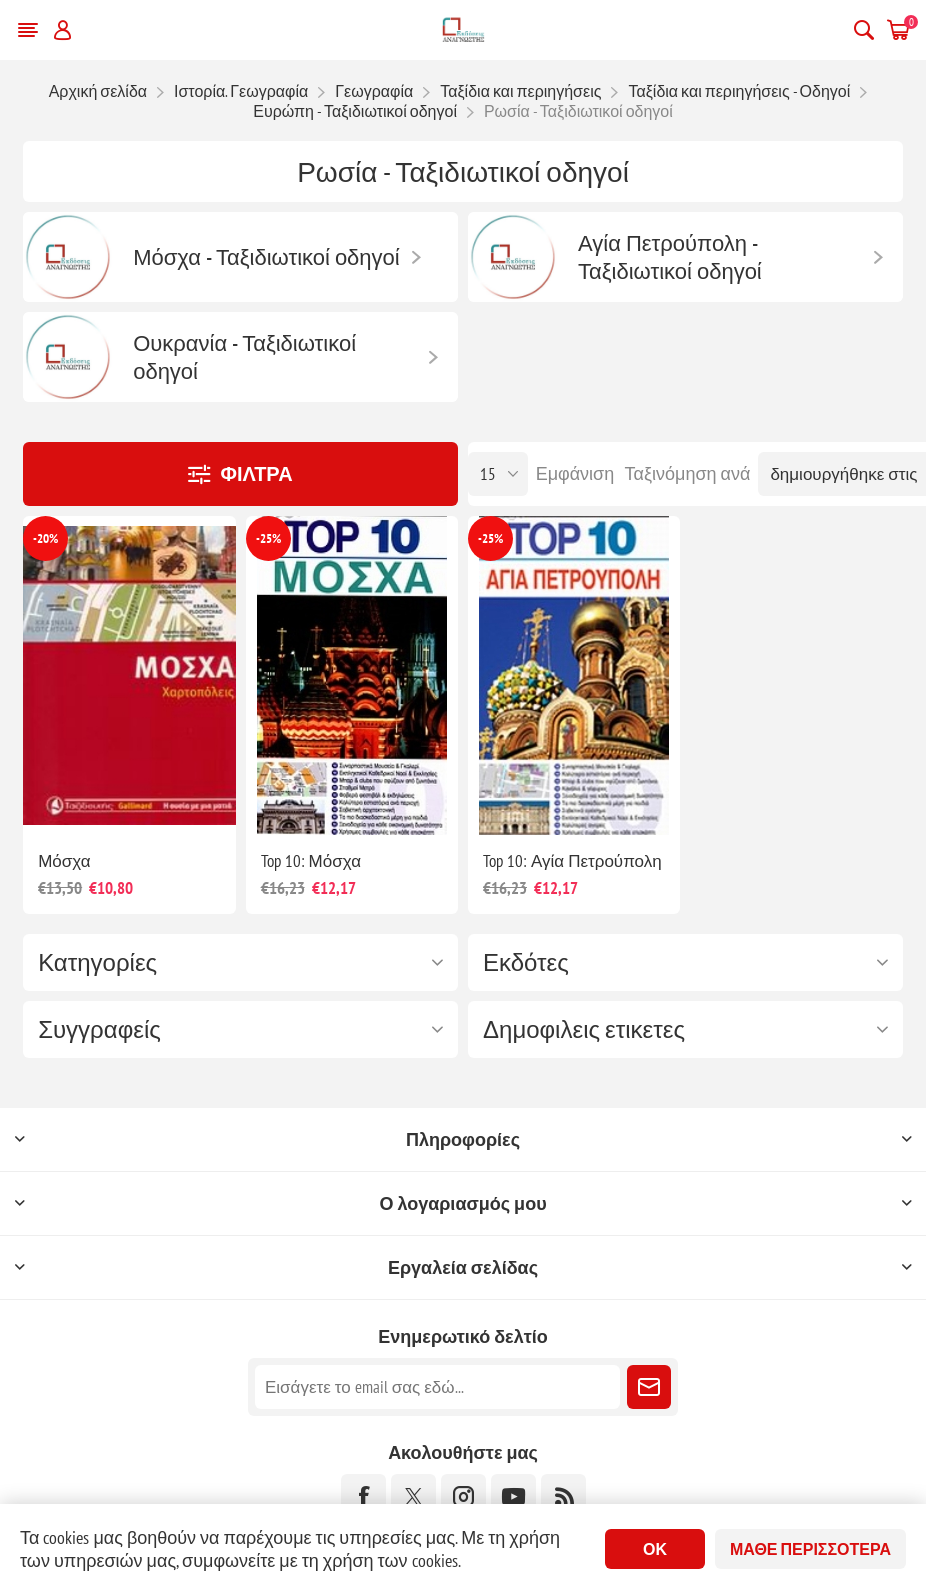  I want to click on Εγγραφή, so click(649, 1387).